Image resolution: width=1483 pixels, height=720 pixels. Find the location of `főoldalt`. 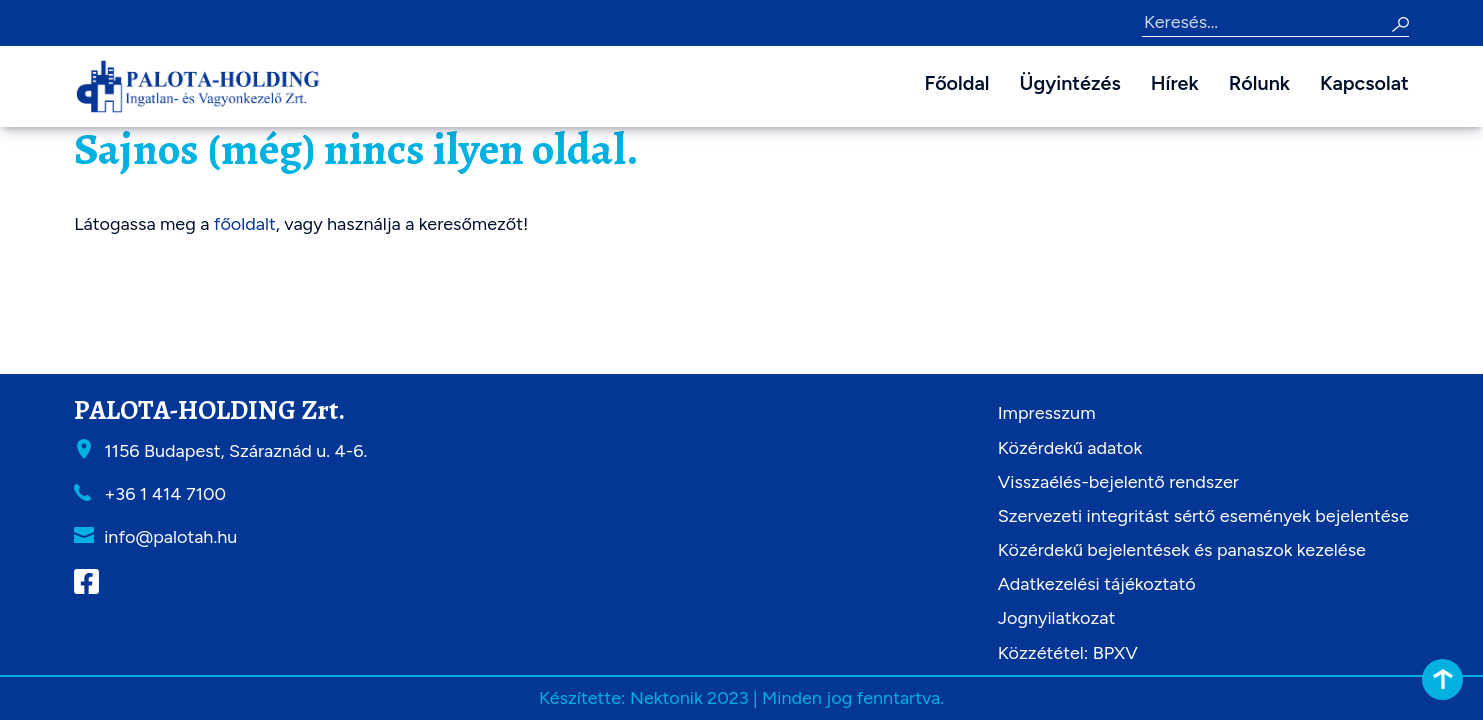

főoldalt is located at coordinates (245, 224).